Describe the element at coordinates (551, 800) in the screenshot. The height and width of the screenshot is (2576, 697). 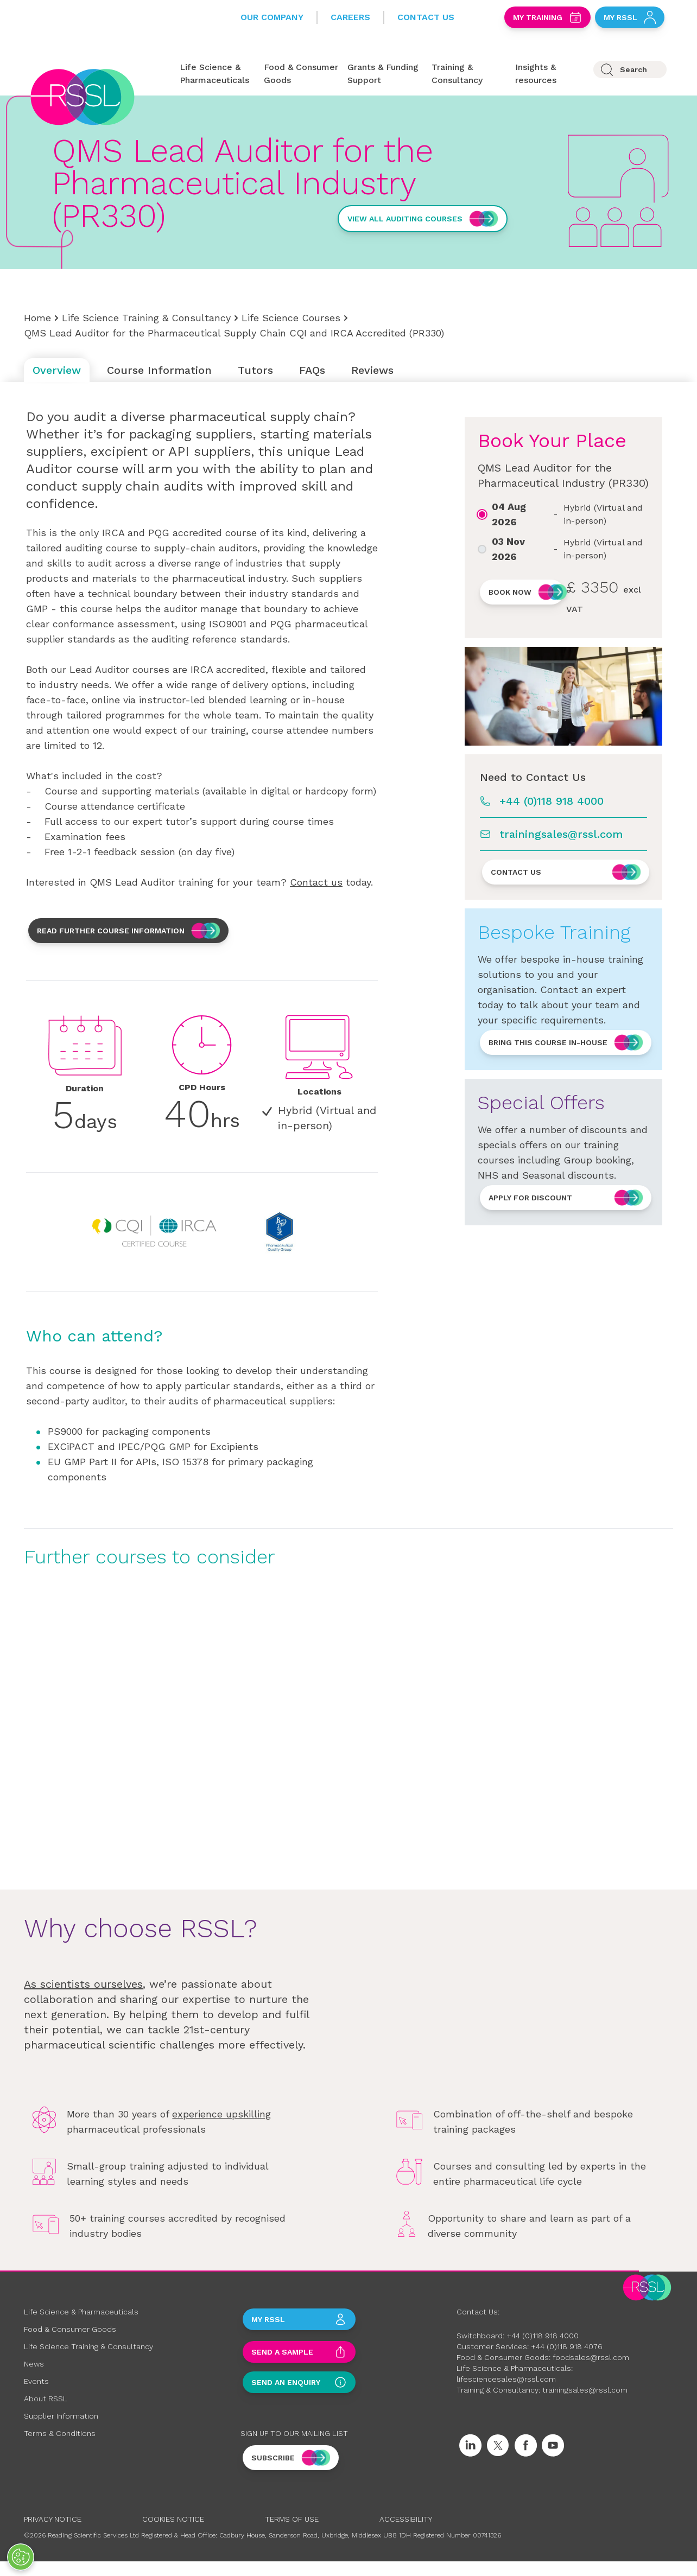
I see `+44 (0)118 918 4000` at that location.